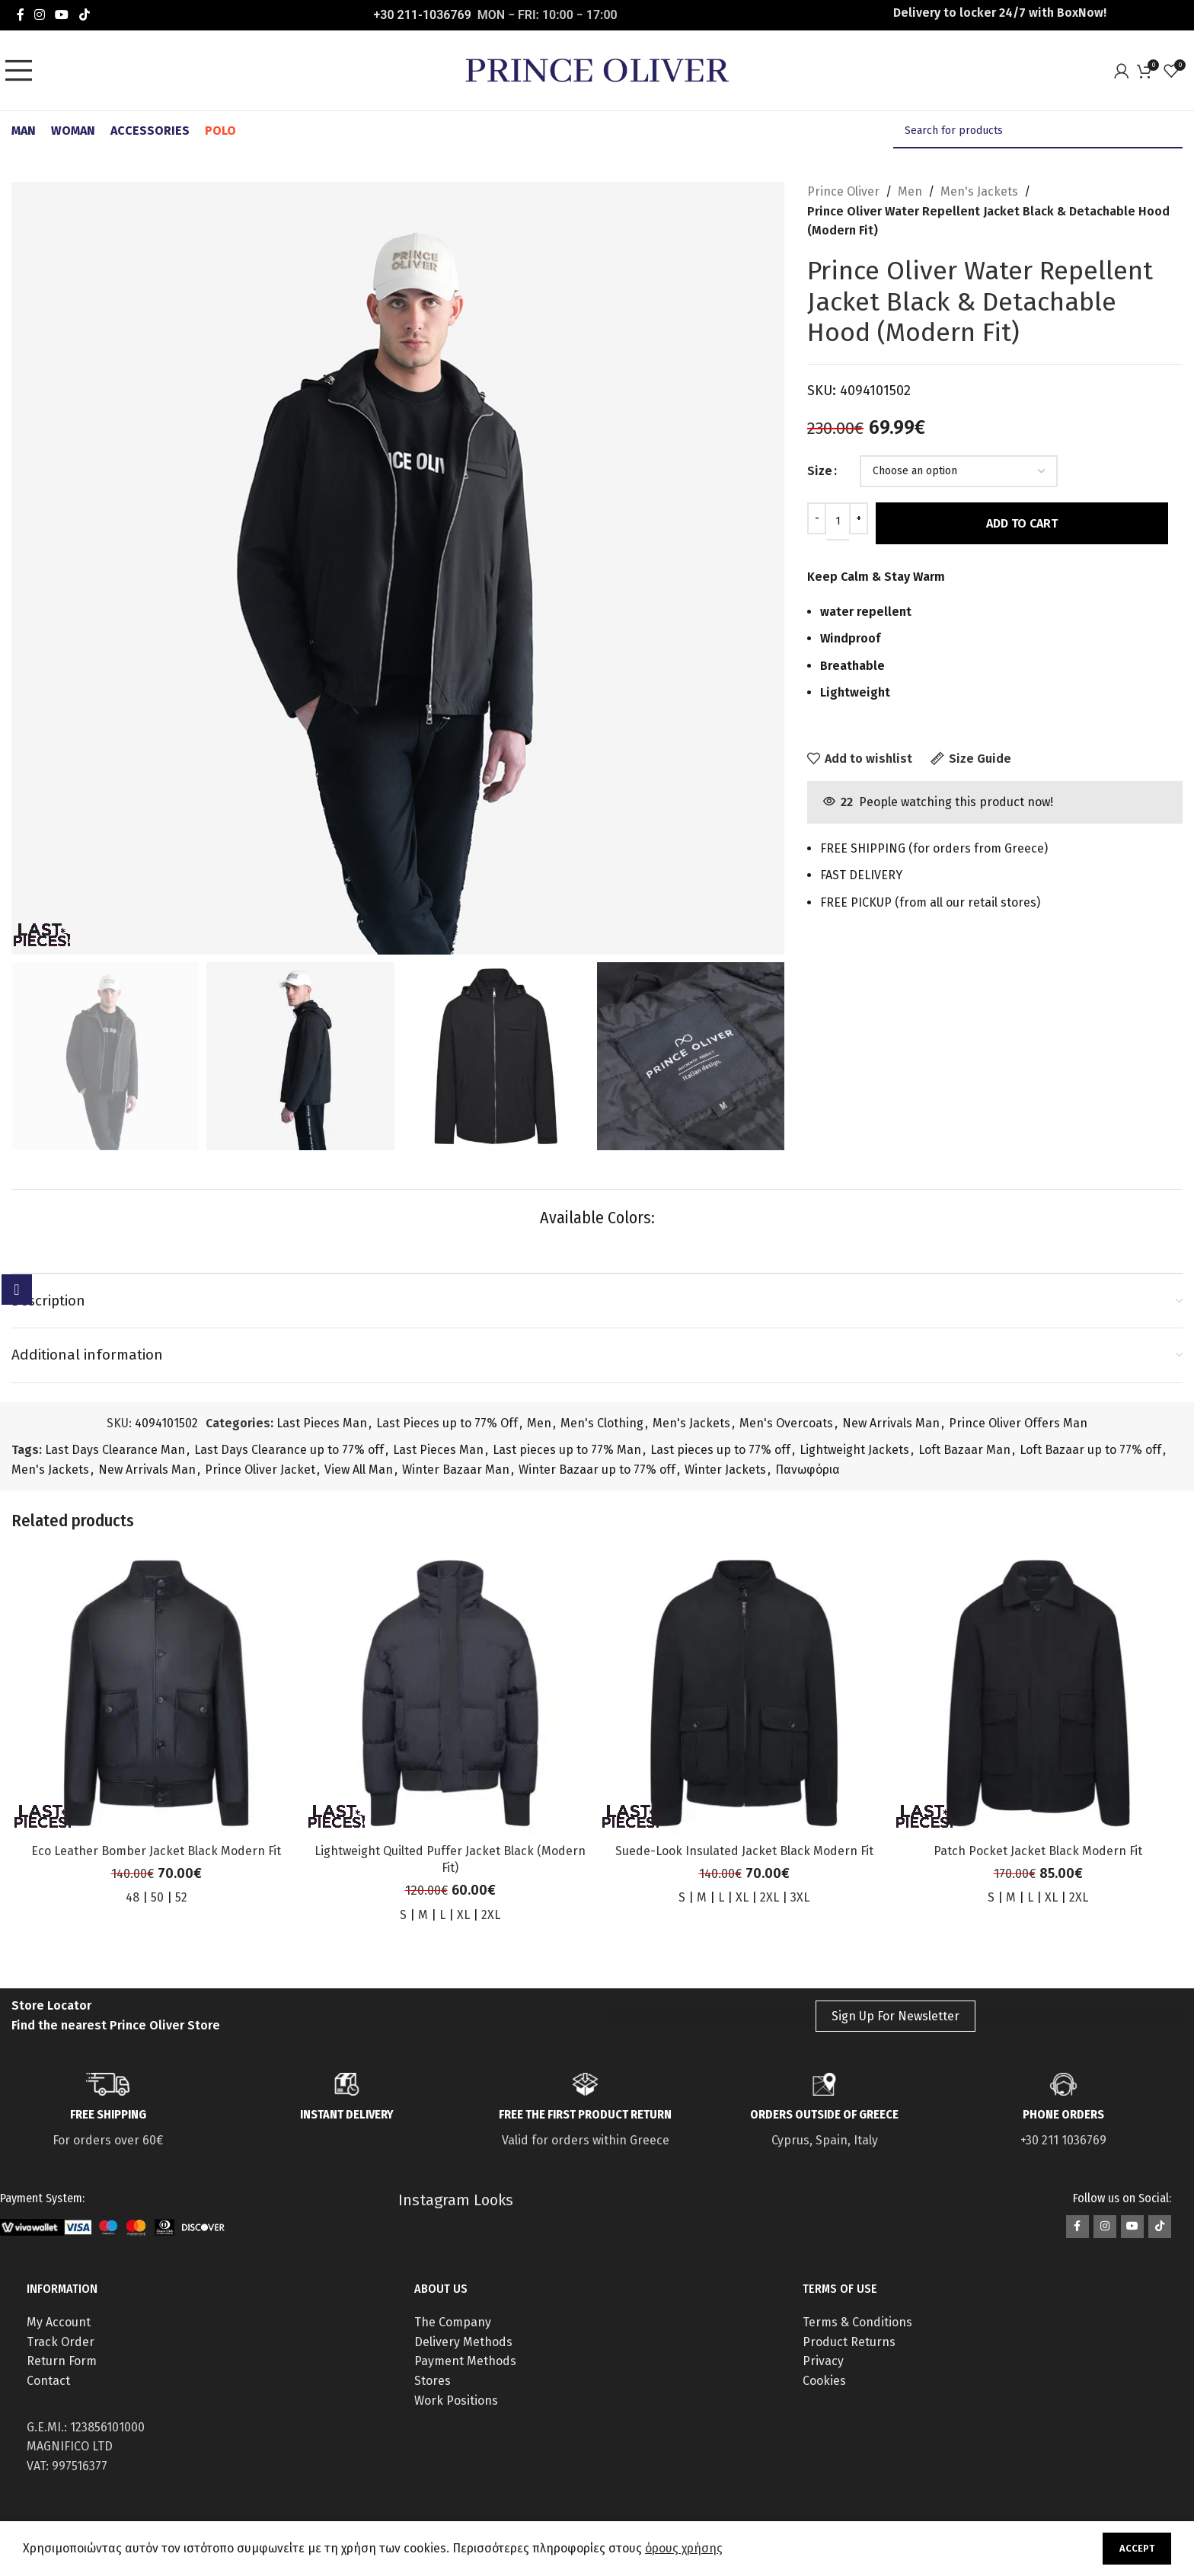 This screenshot has height=2576, width=1194. I want to click on XL, so click(463, 1915).